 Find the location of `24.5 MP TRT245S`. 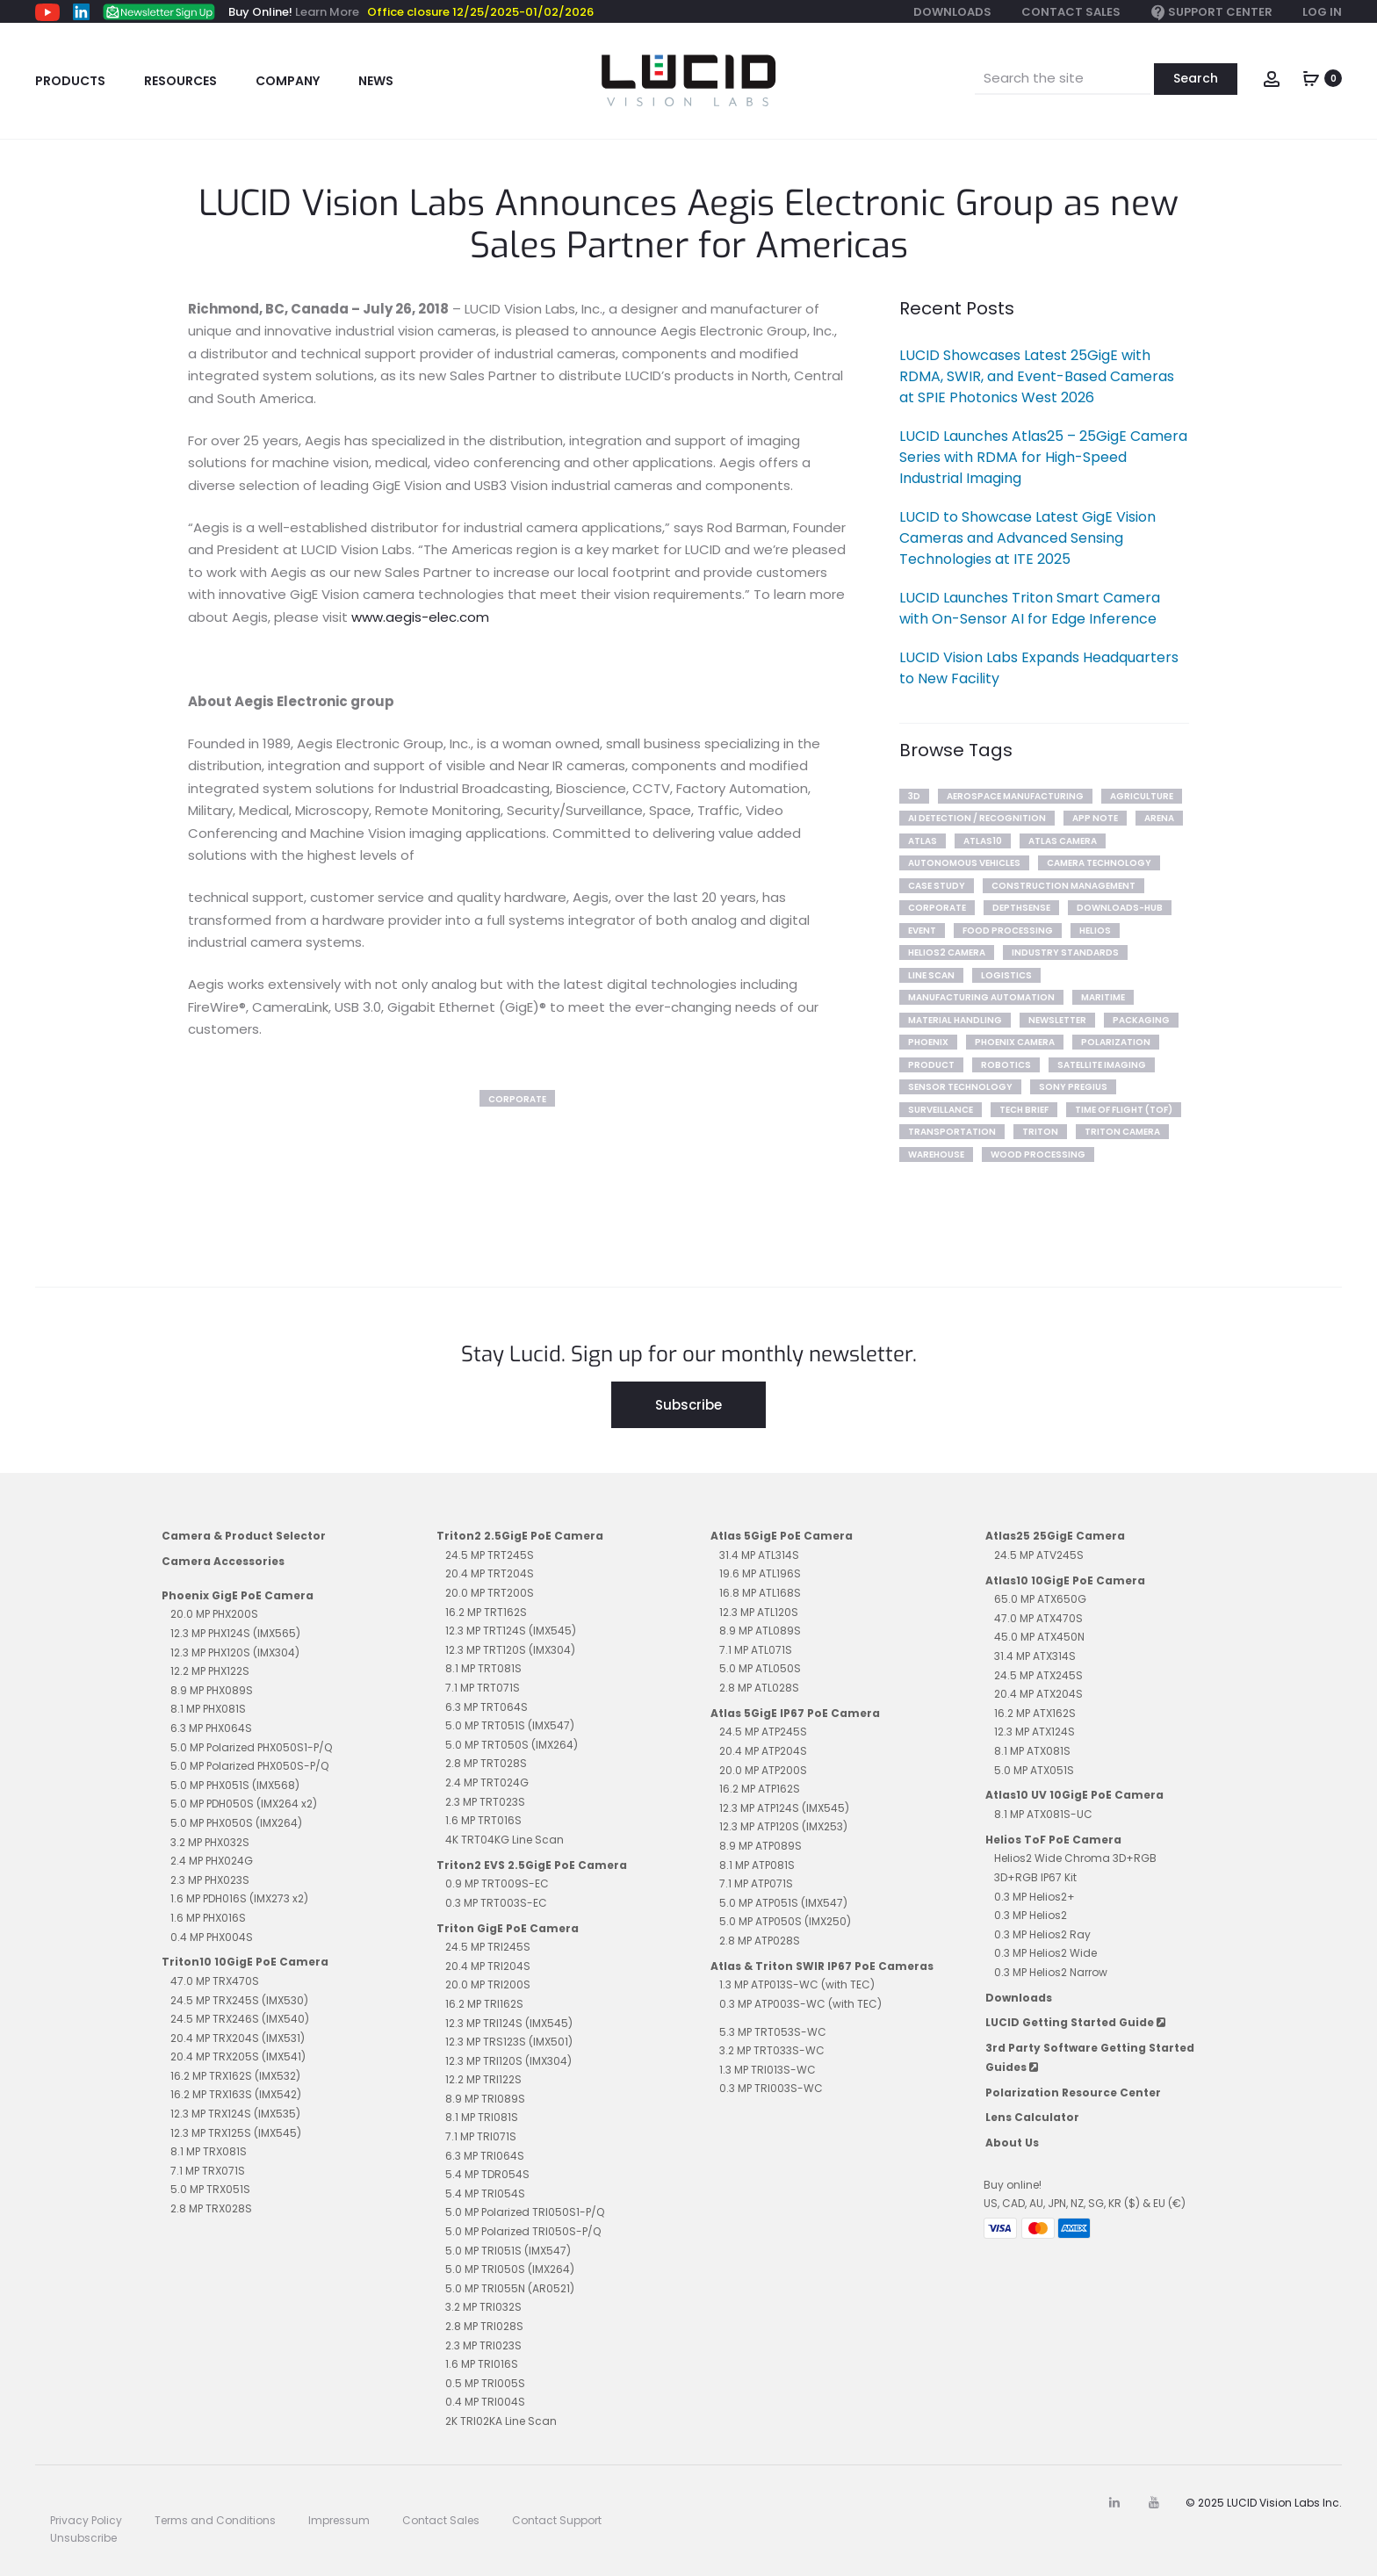

24.5 MP TRT245S is located at coordinates (489, 1555).